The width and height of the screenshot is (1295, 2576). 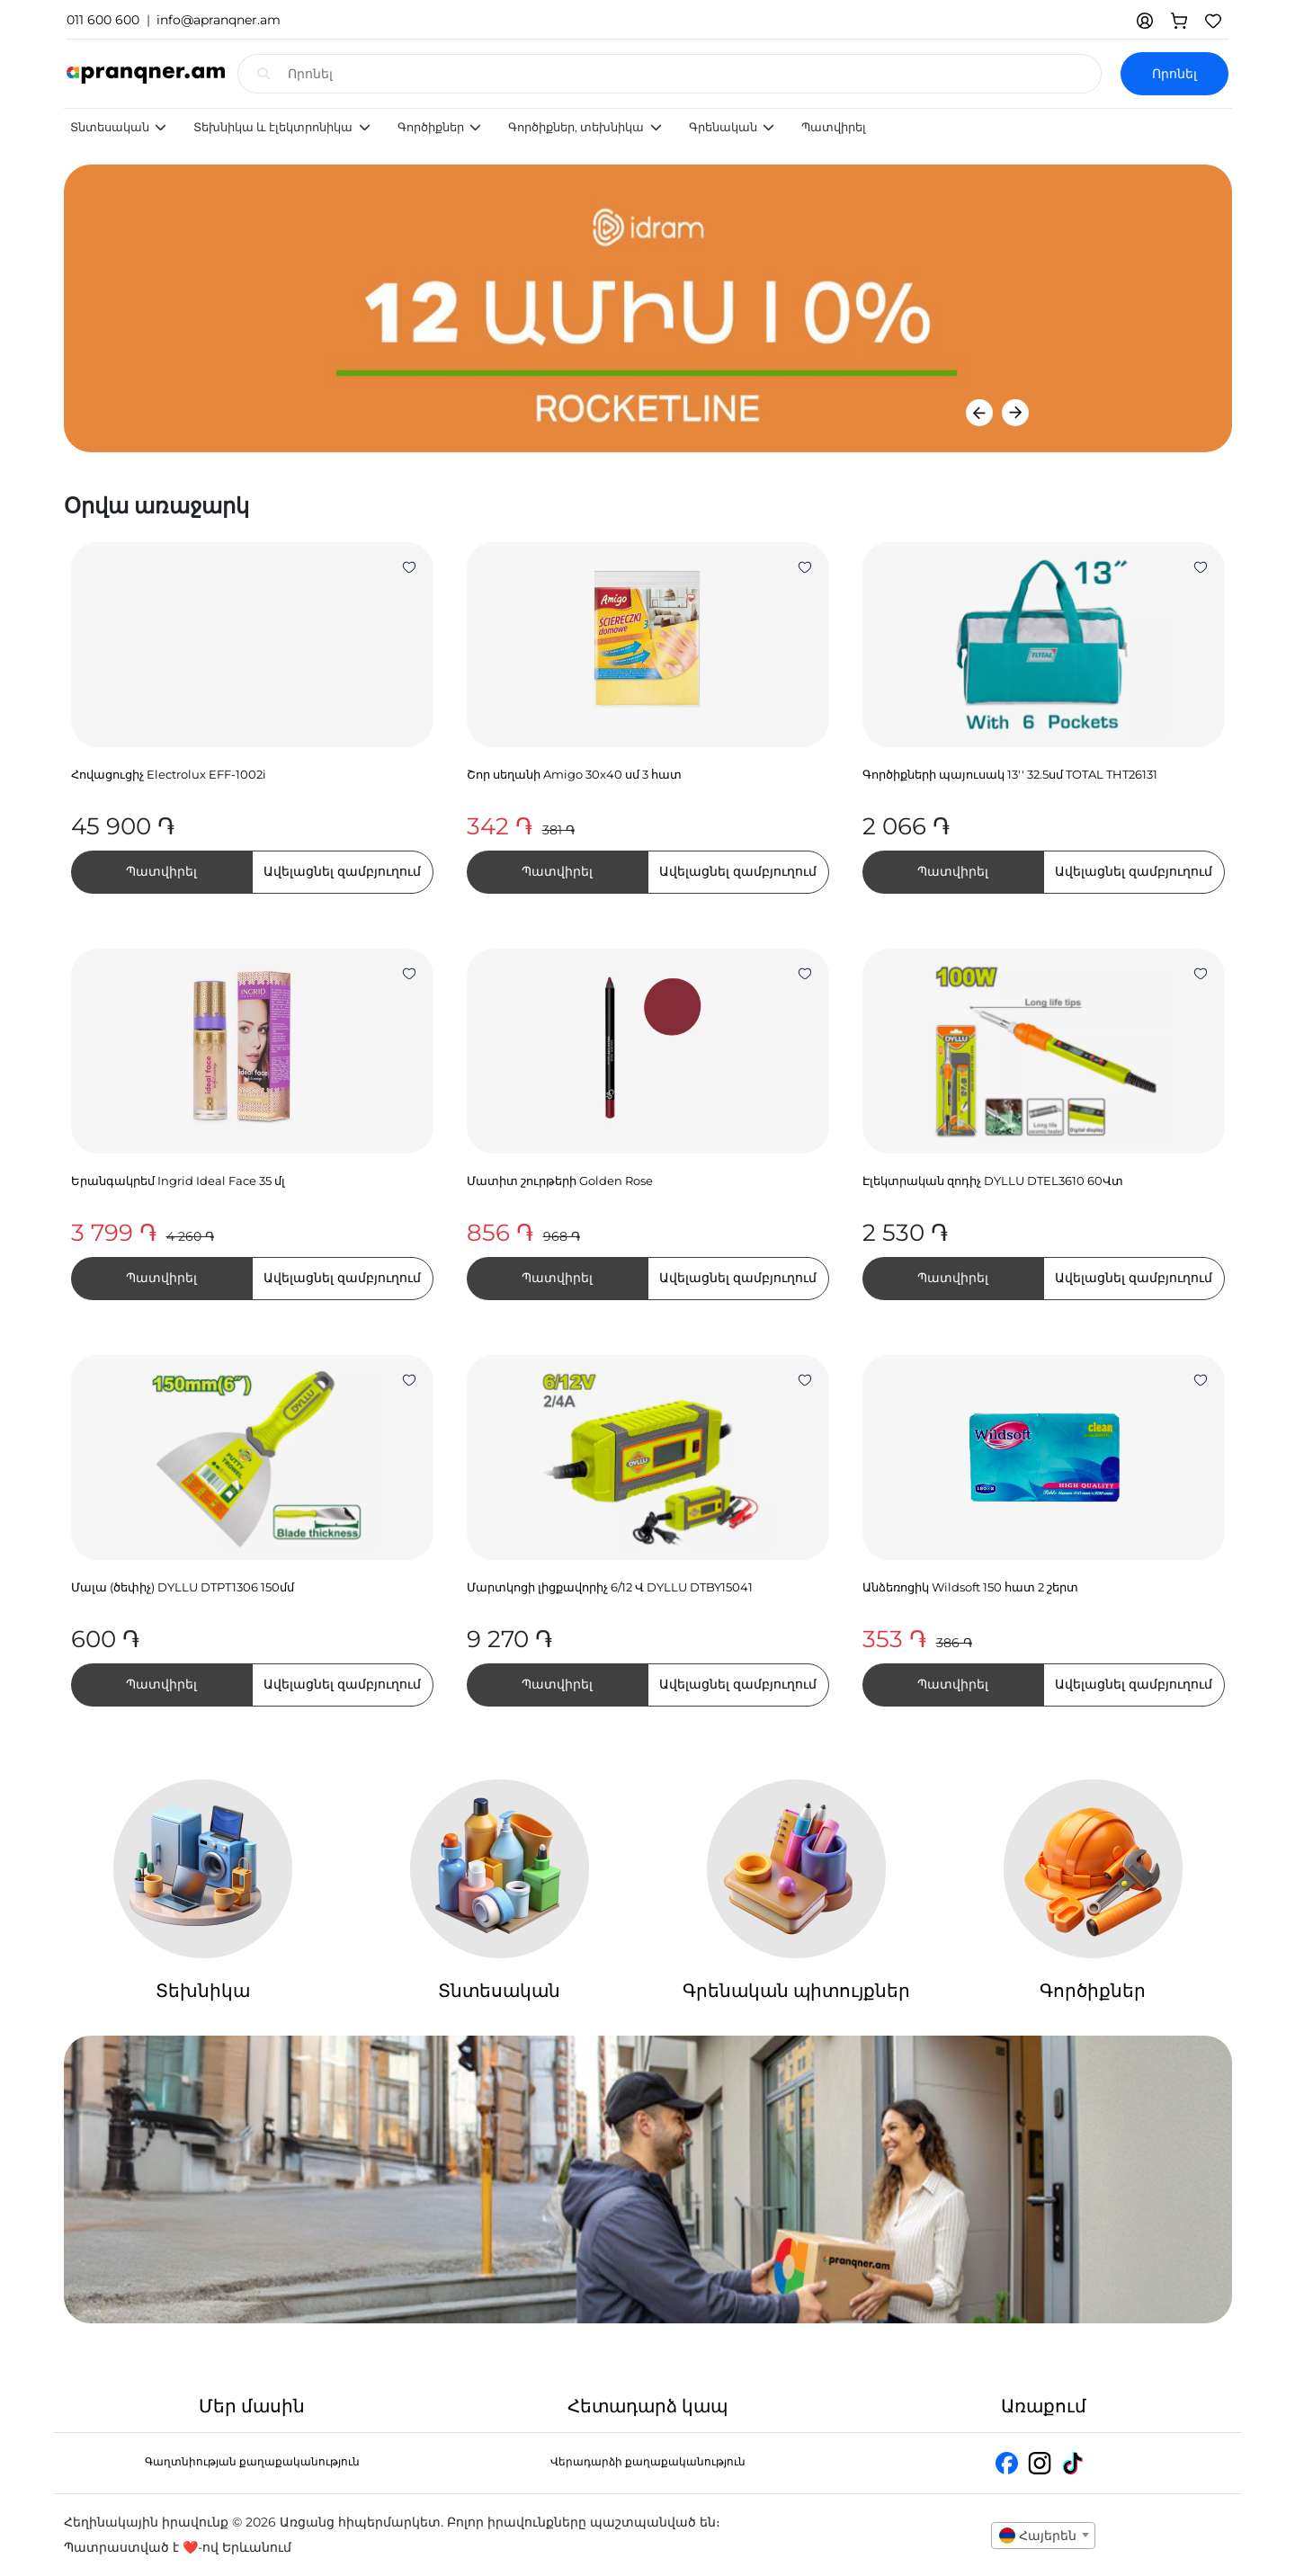 What do you see at coordinates (252, 2406) in the screenshot?
I see `Մեր մասին` at bounding box center [252, 2406].